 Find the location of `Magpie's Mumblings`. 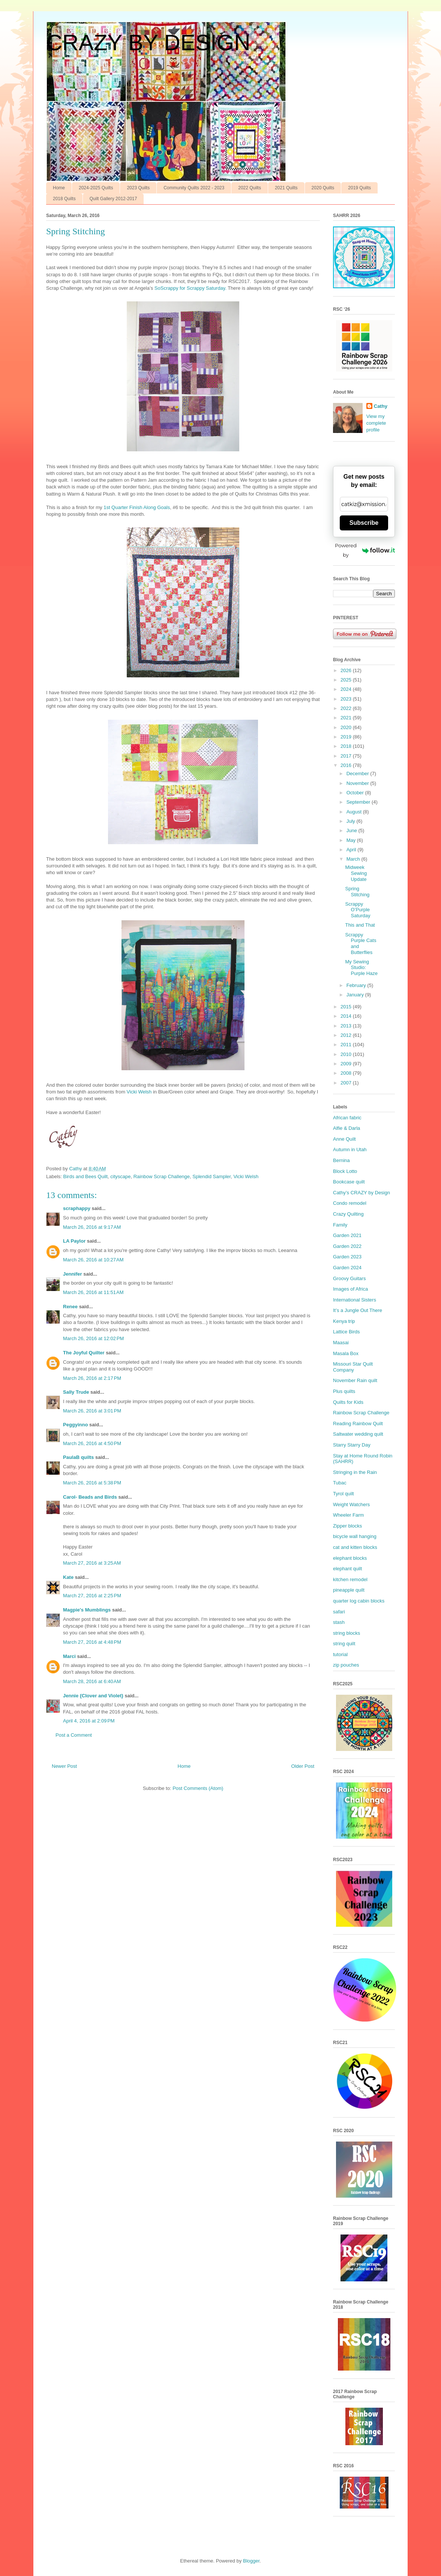

Magpie's Mumblings is located at coordinates (87, 1610).